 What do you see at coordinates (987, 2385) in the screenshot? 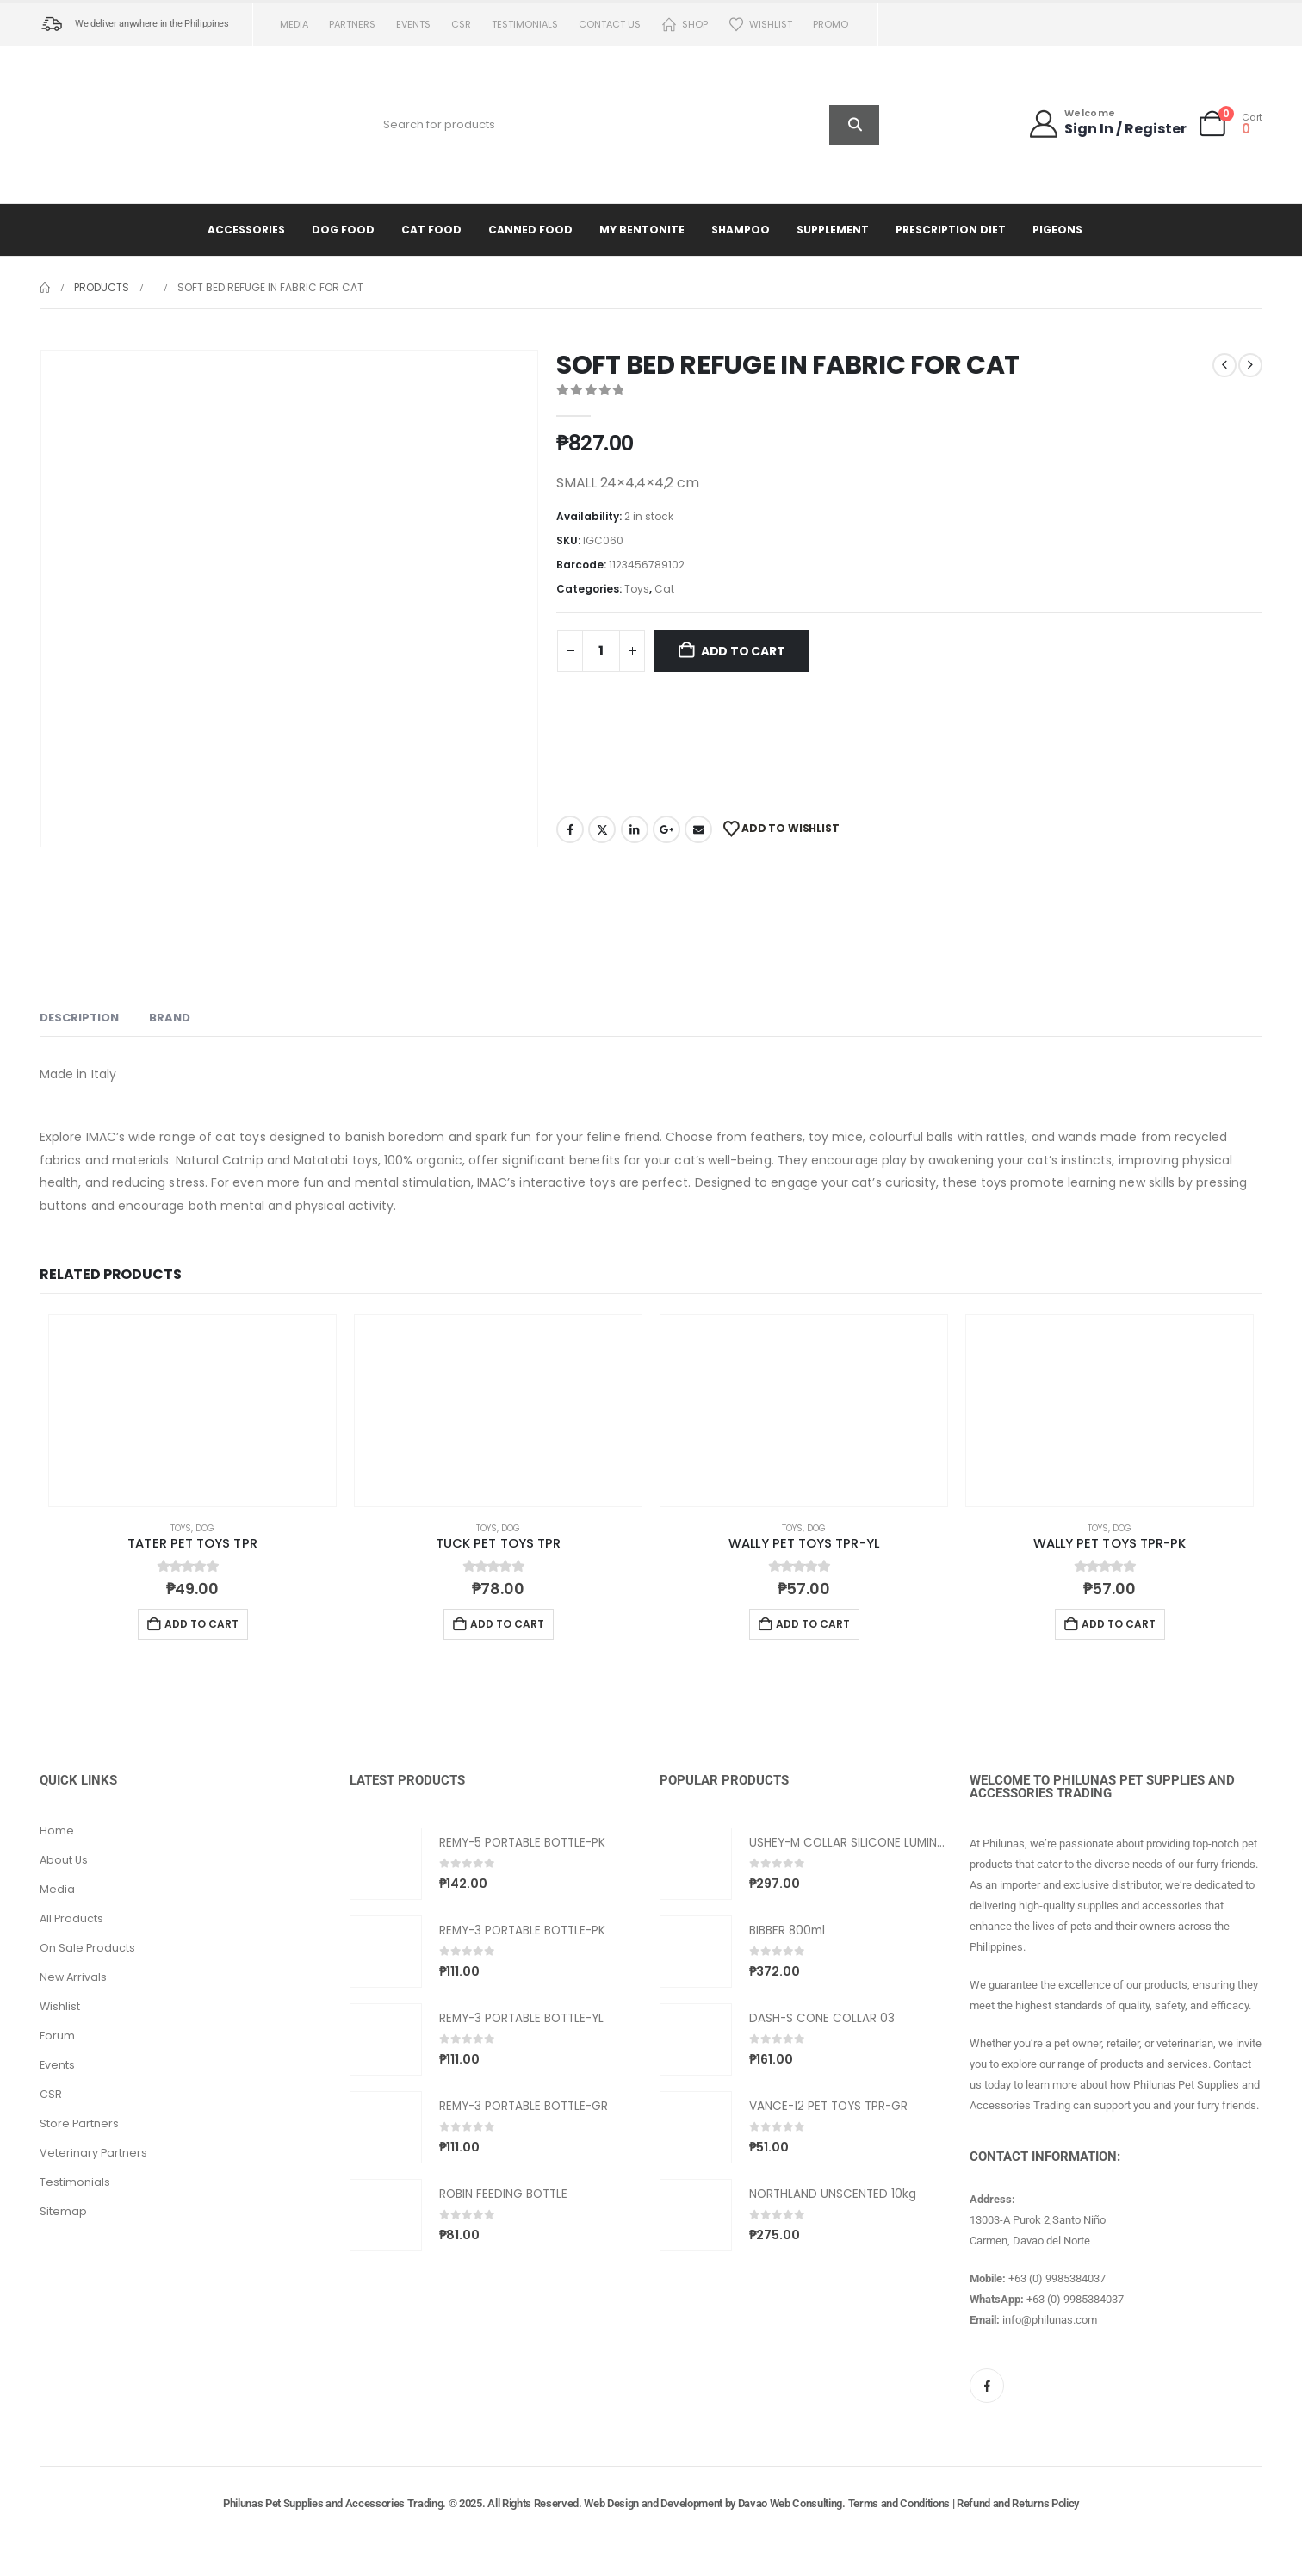
I see `[Facebook]` at bounding box center [987, 2385].